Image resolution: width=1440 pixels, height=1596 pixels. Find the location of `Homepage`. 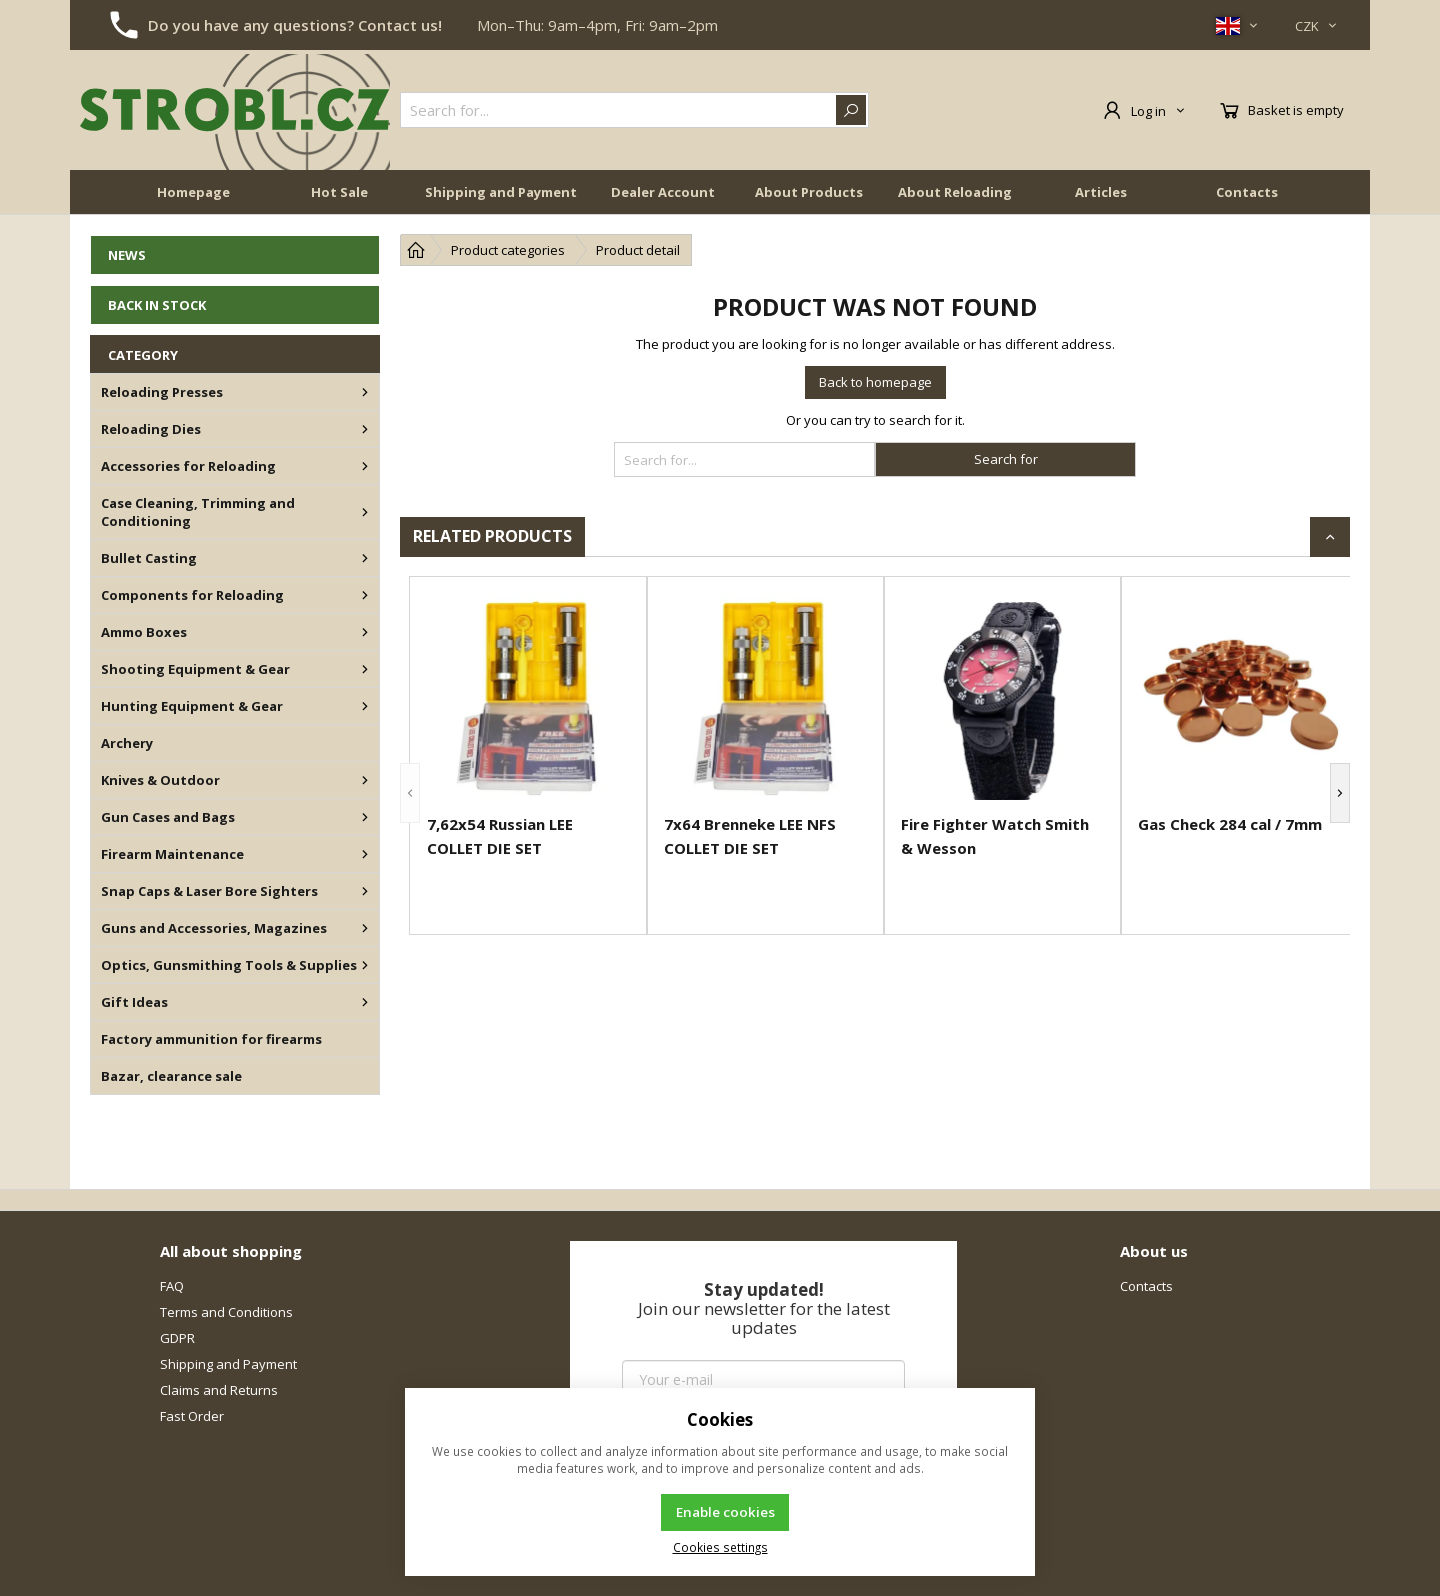

Homepage is located at coordinates (193, 192).